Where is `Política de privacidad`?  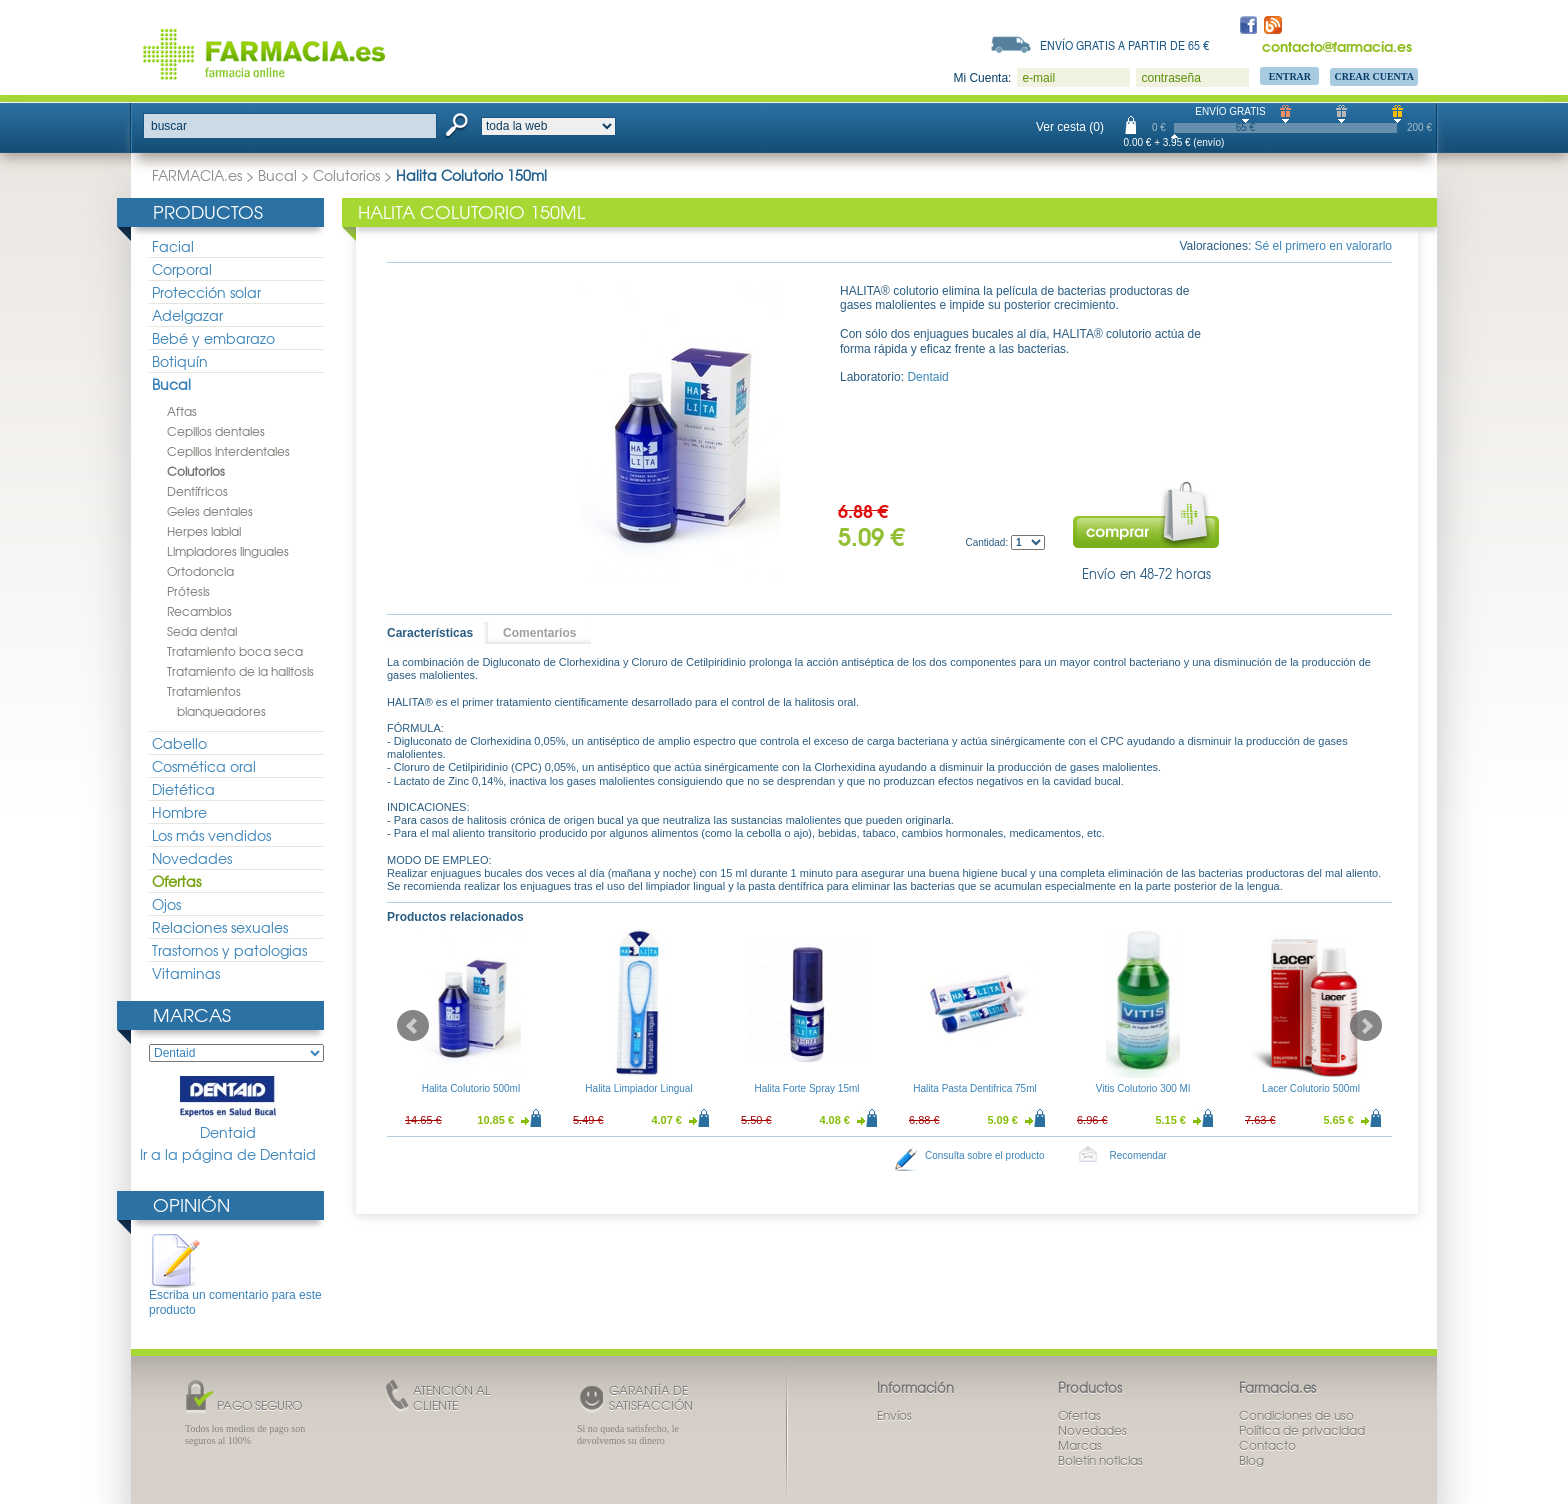 Política de privacidad is located at coordinates (1302, 1430).